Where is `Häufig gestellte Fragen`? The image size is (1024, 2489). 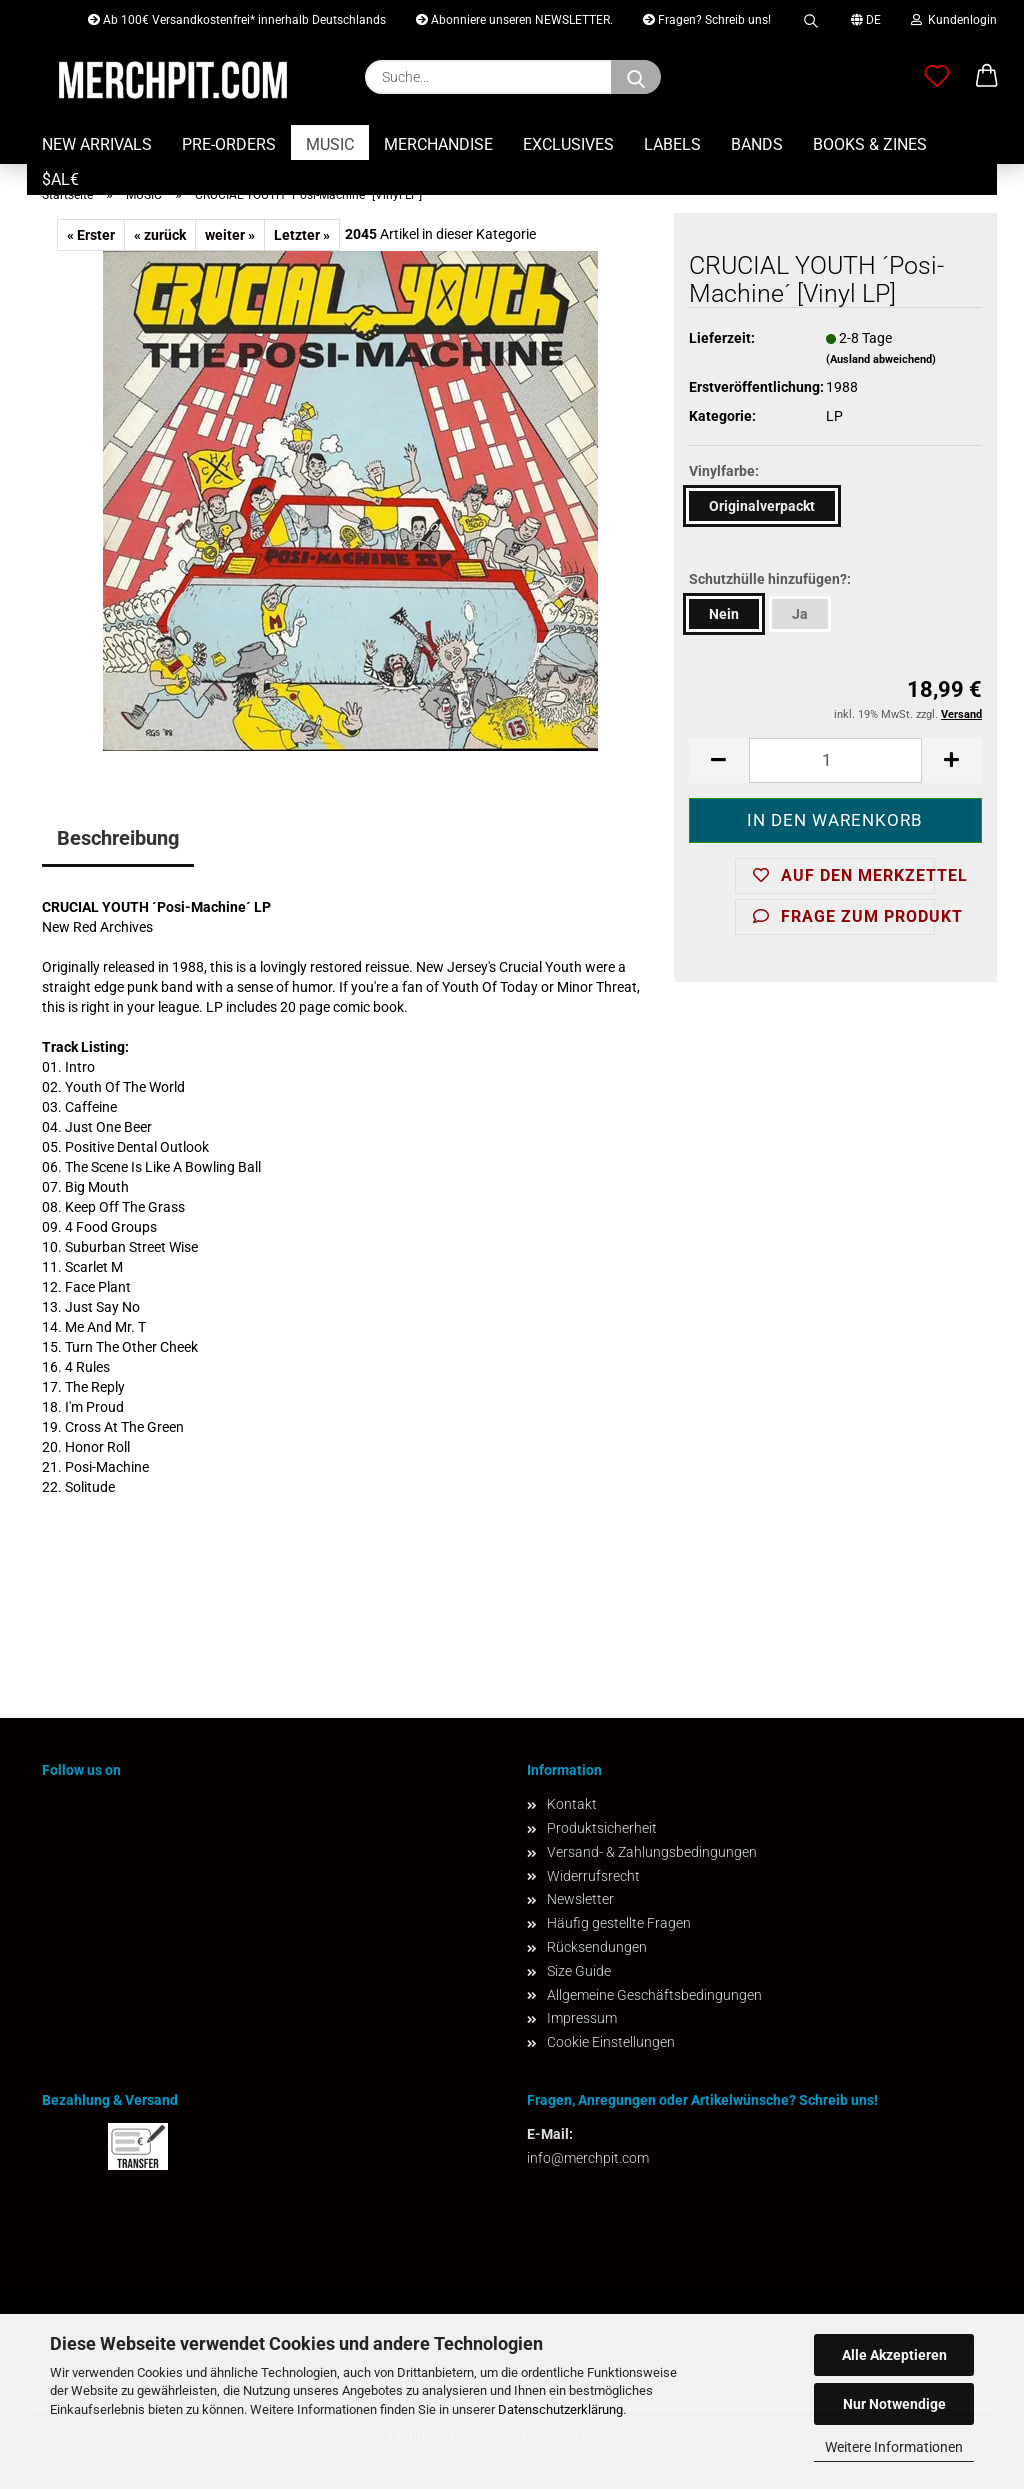 Häufig gestellte Fragen is located at coordinates (619, 1923).